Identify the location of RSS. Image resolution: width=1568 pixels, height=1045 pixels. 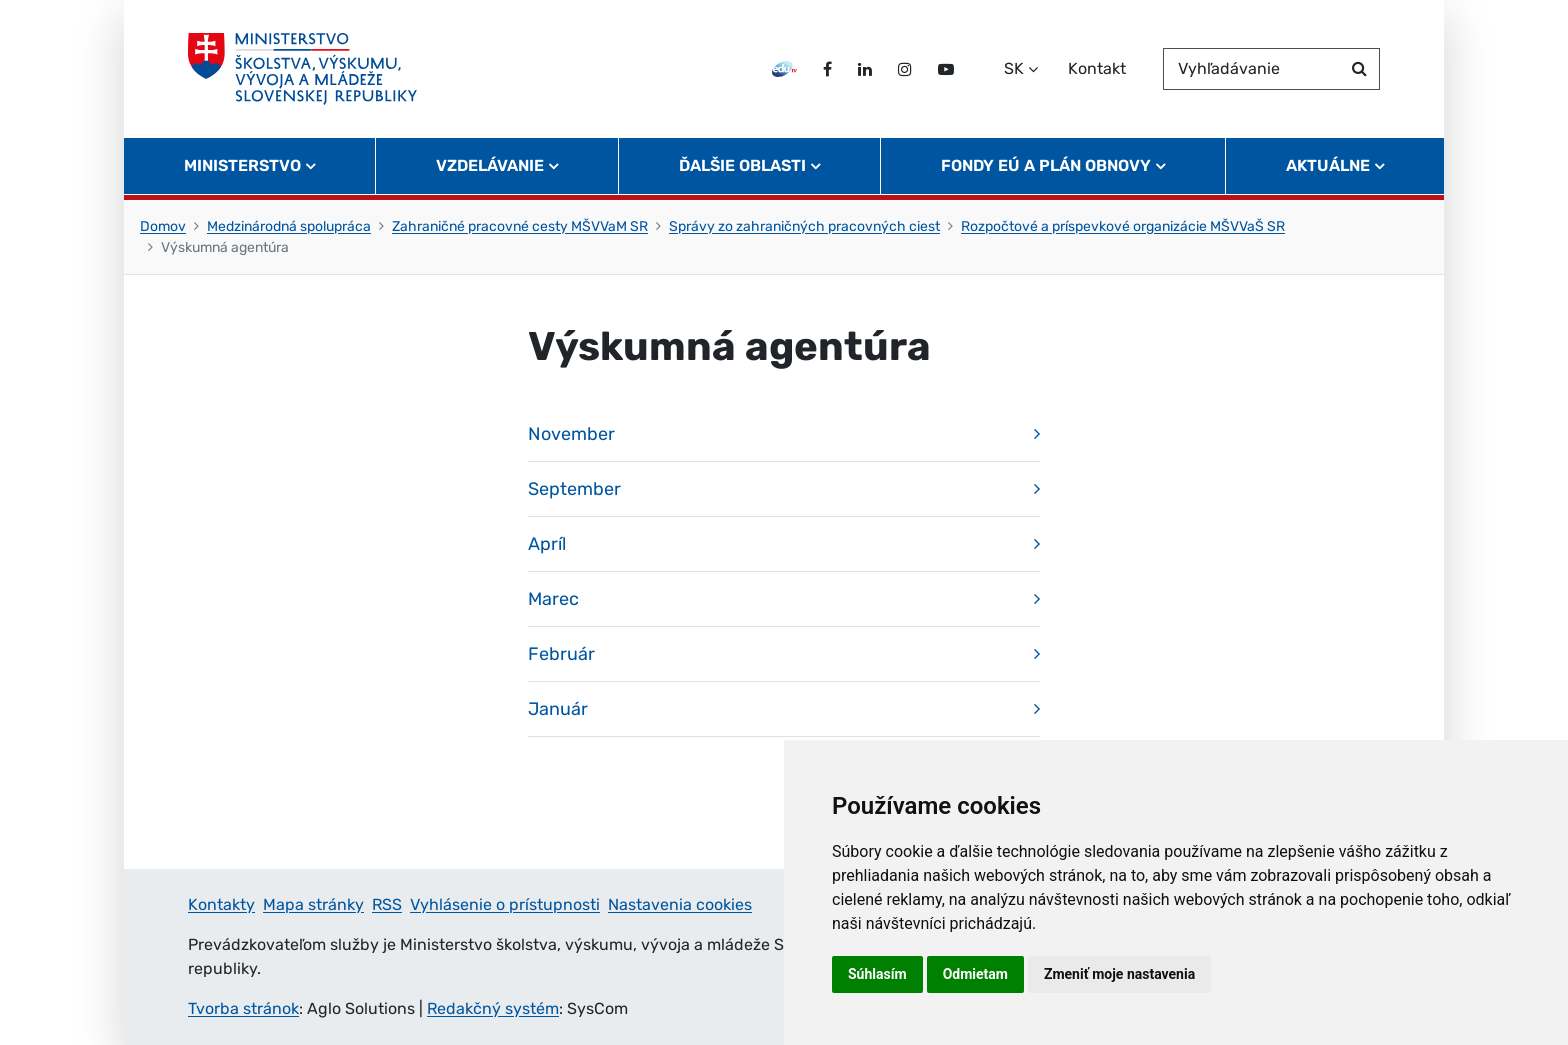
(387, 904).